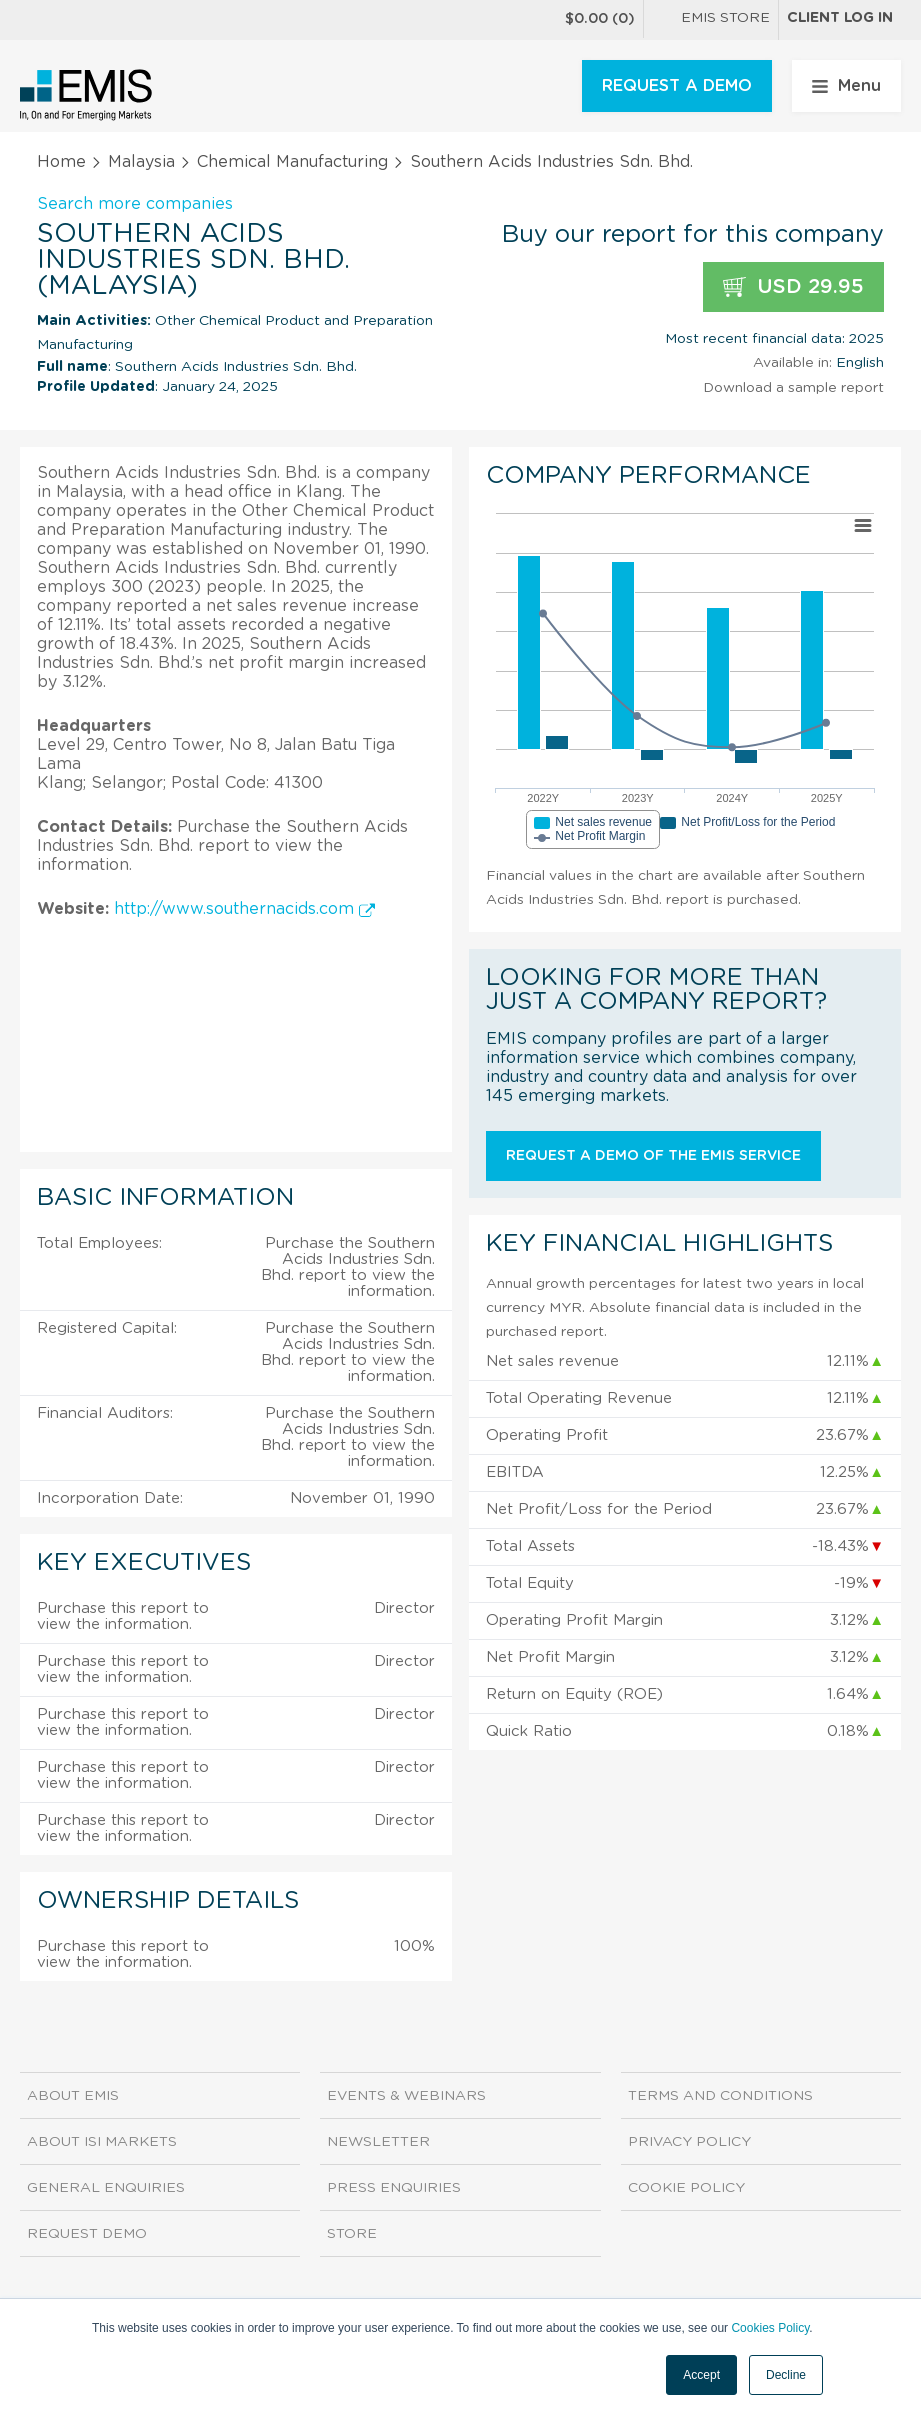 This screenshot has height=2421, width=921. Describe the element at coordinates (653, 1156) in the screenshot. I see `Request a demo of the EMIS service` at that location.